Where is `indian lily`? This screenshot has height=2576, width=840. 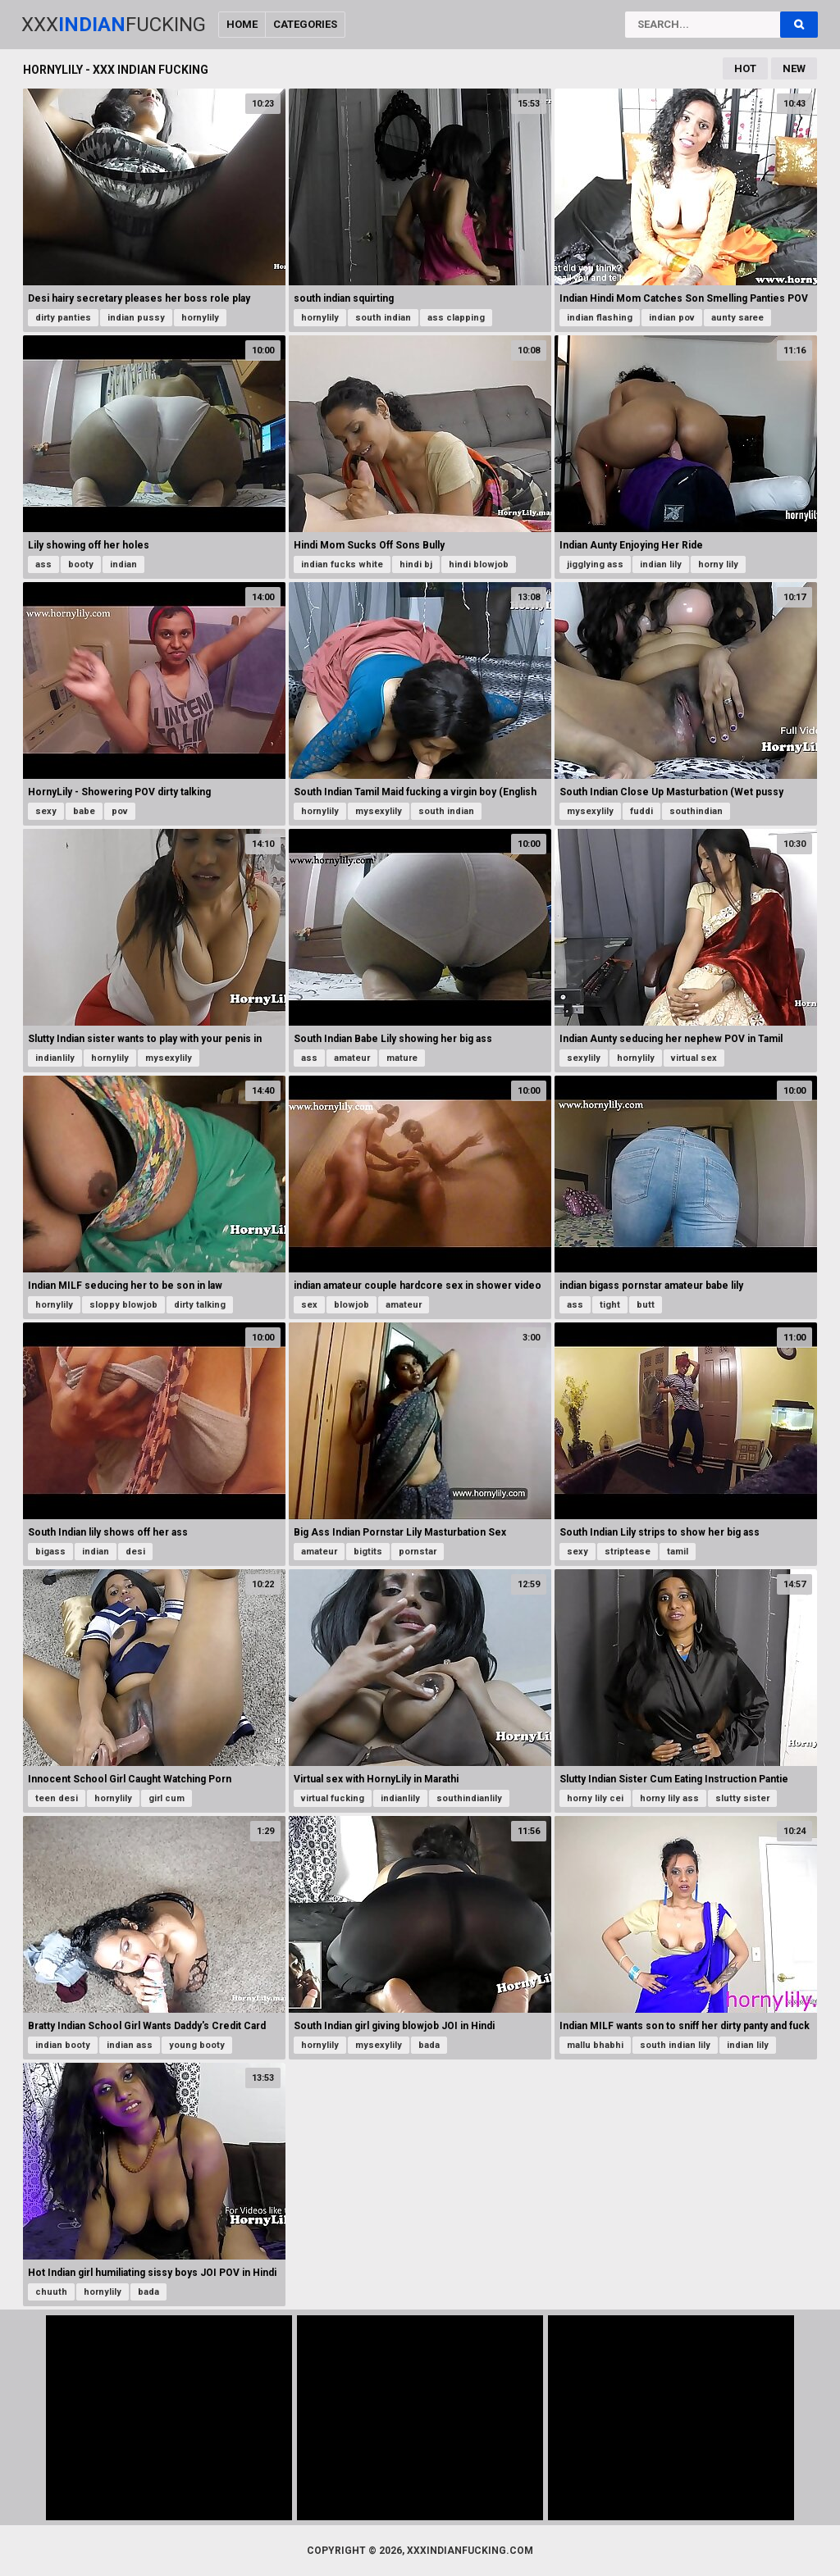
indian lily is located at coordinates (661, 564).